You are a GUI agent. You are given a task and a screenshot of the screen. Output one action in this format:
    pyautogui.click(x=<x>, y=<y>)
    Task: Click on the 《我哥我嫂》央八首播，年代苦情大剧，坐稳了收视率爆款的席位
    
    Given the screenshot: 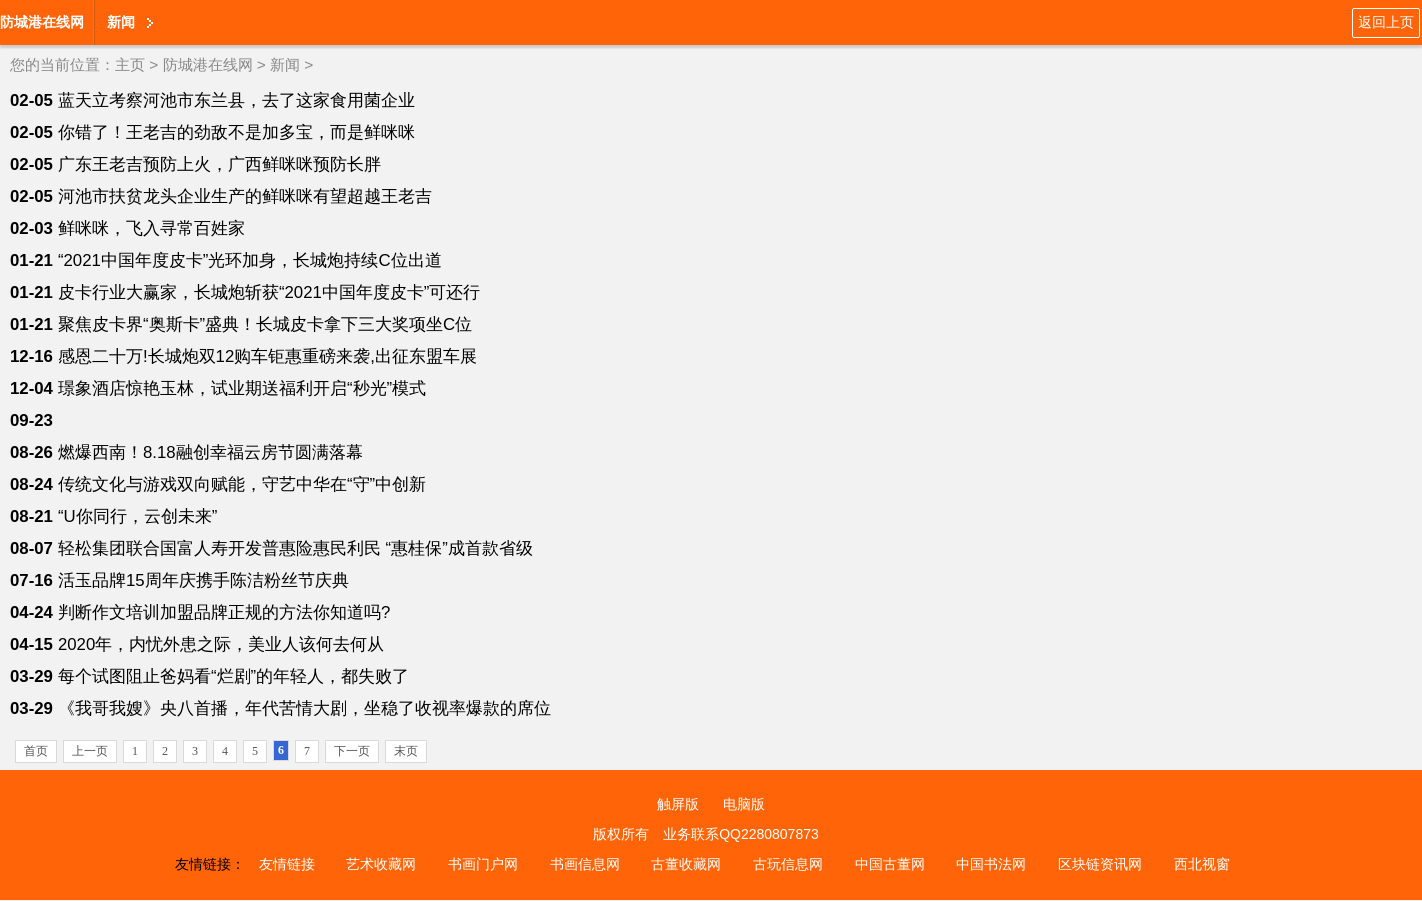 What is the action you would take?
    pyautogui.click(x=304, y=708)
    